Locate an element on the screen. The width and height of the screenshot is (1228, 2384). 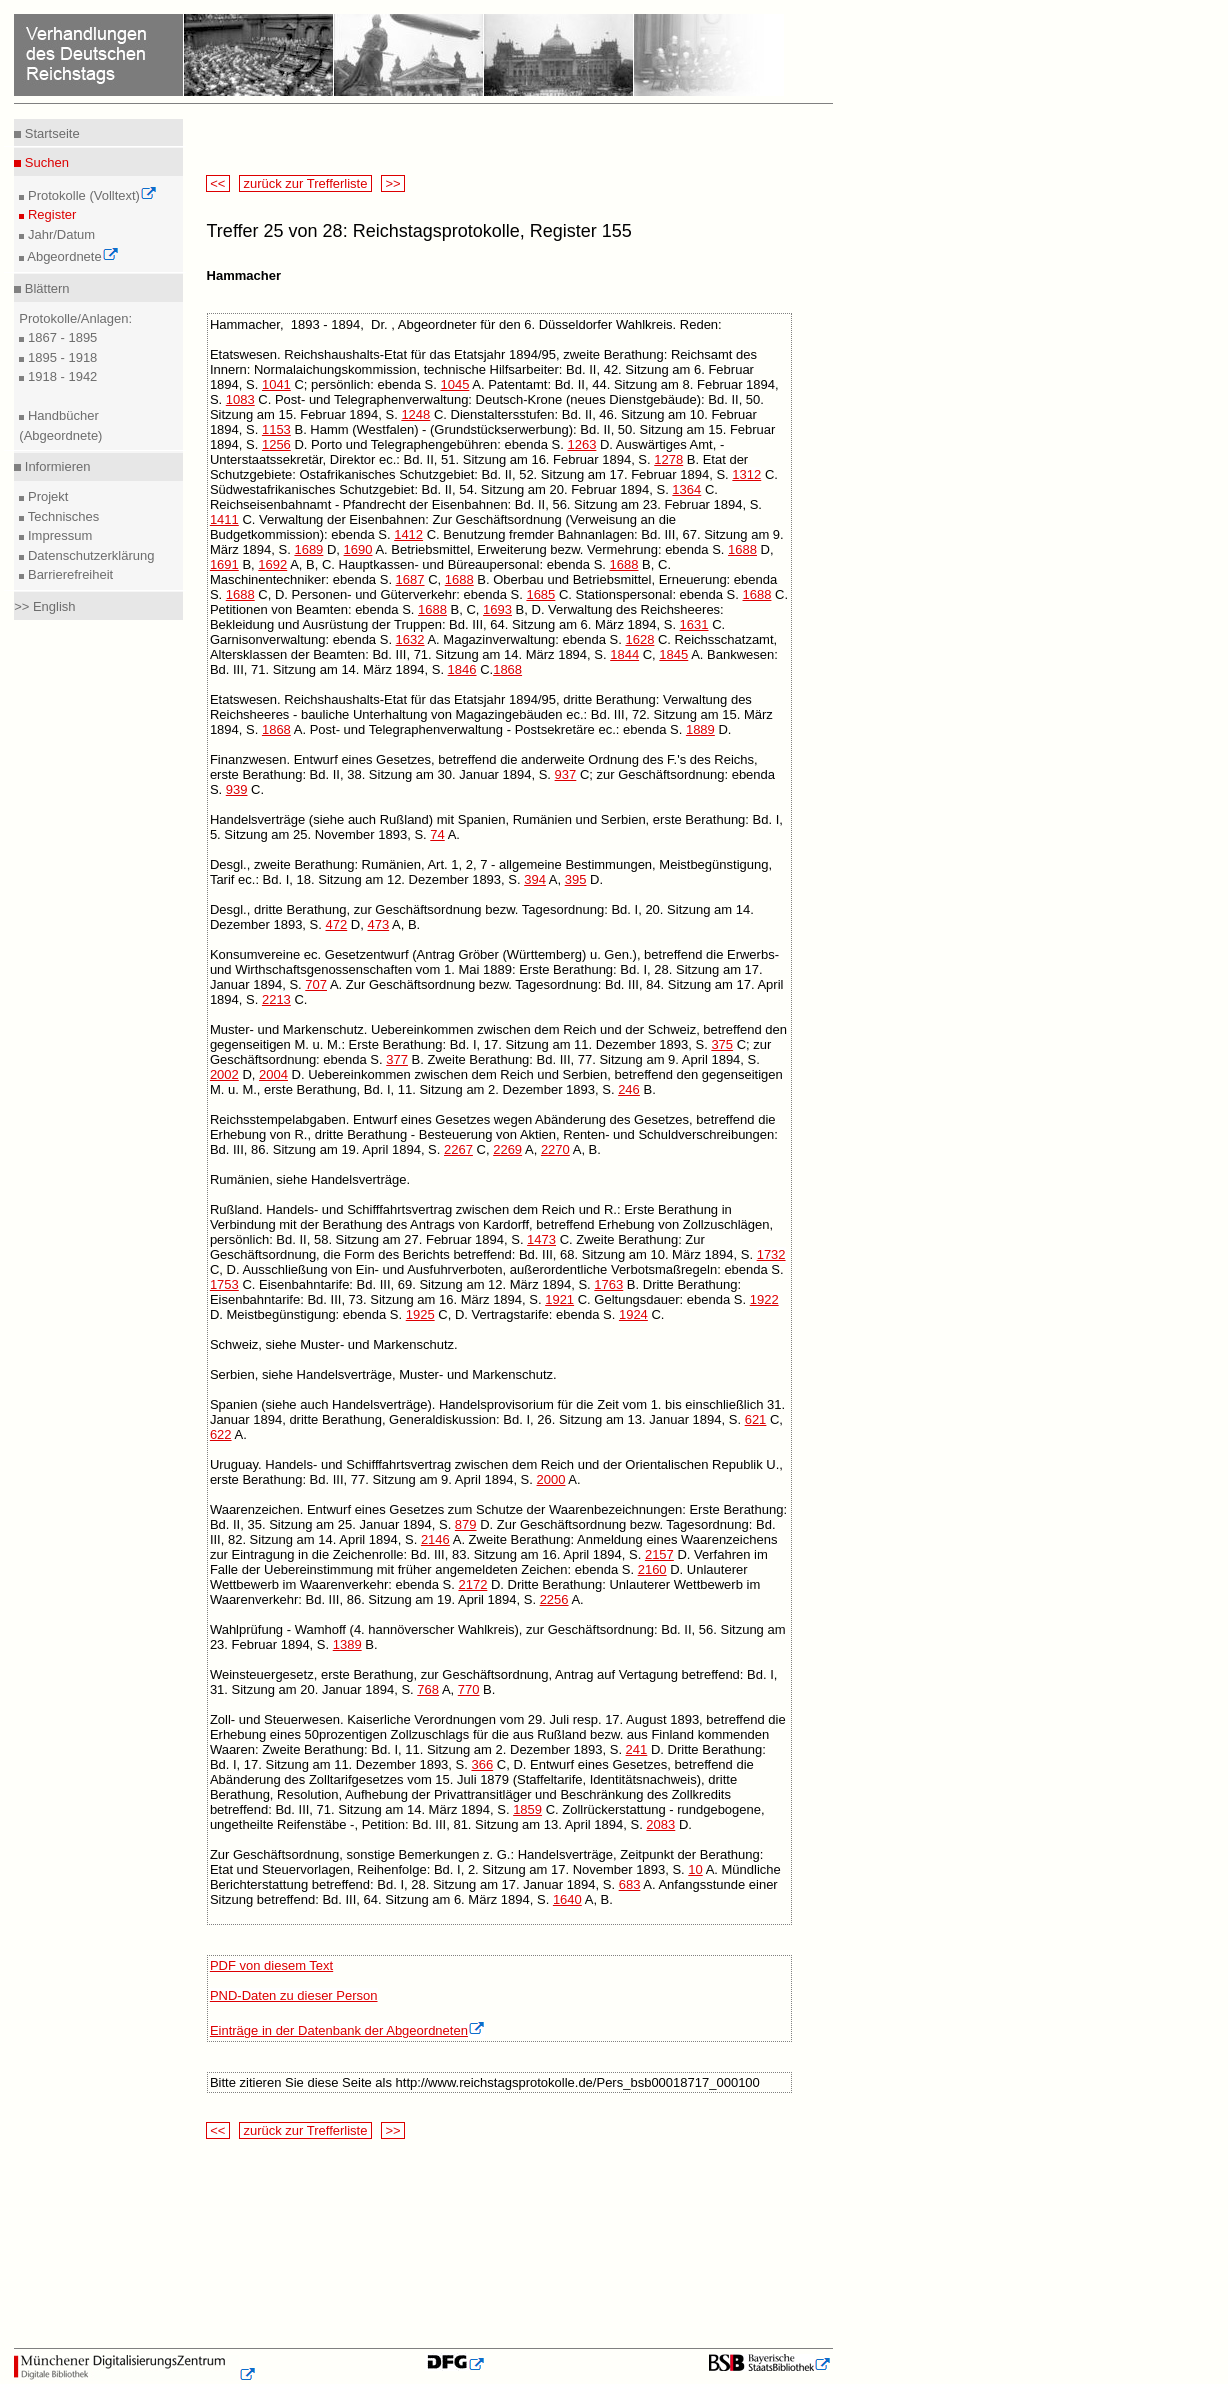
1632 is located at coordinates (410, 639).